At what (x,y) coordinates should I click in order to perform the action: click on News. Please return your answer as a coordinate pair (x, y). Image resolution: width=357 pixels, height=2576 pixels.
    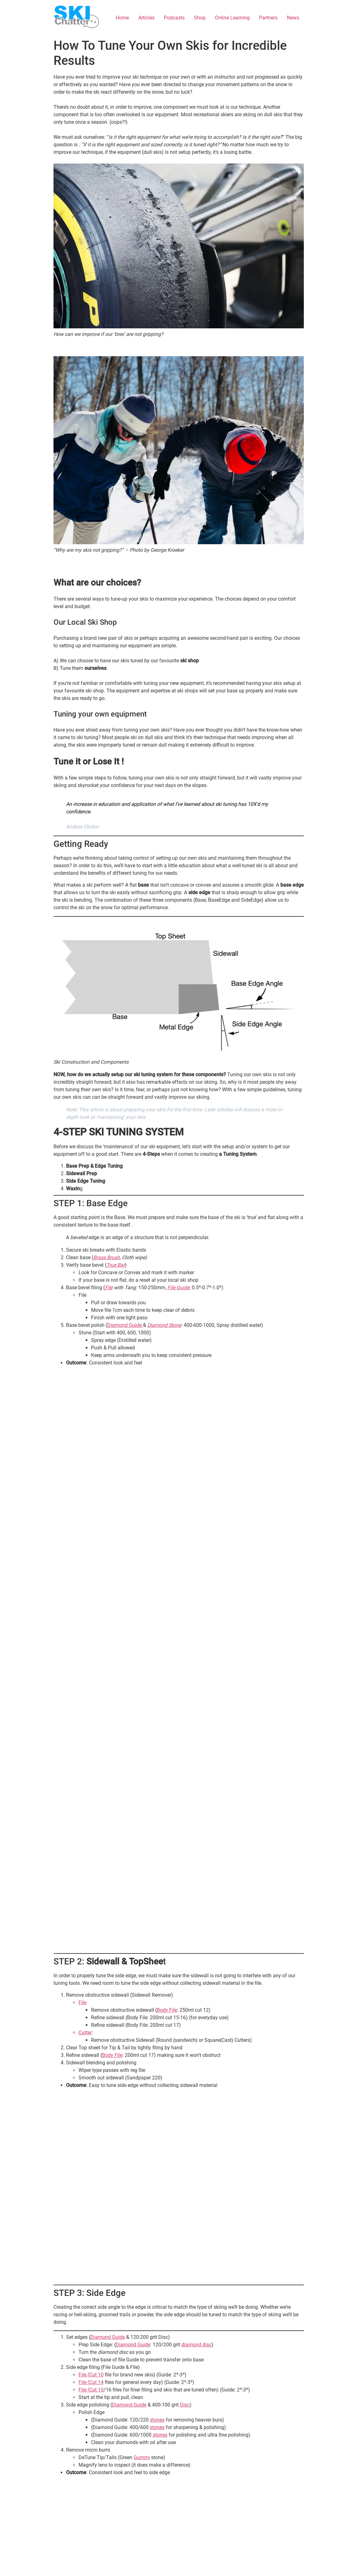
    Looking at the image, I should click on (293, 18).